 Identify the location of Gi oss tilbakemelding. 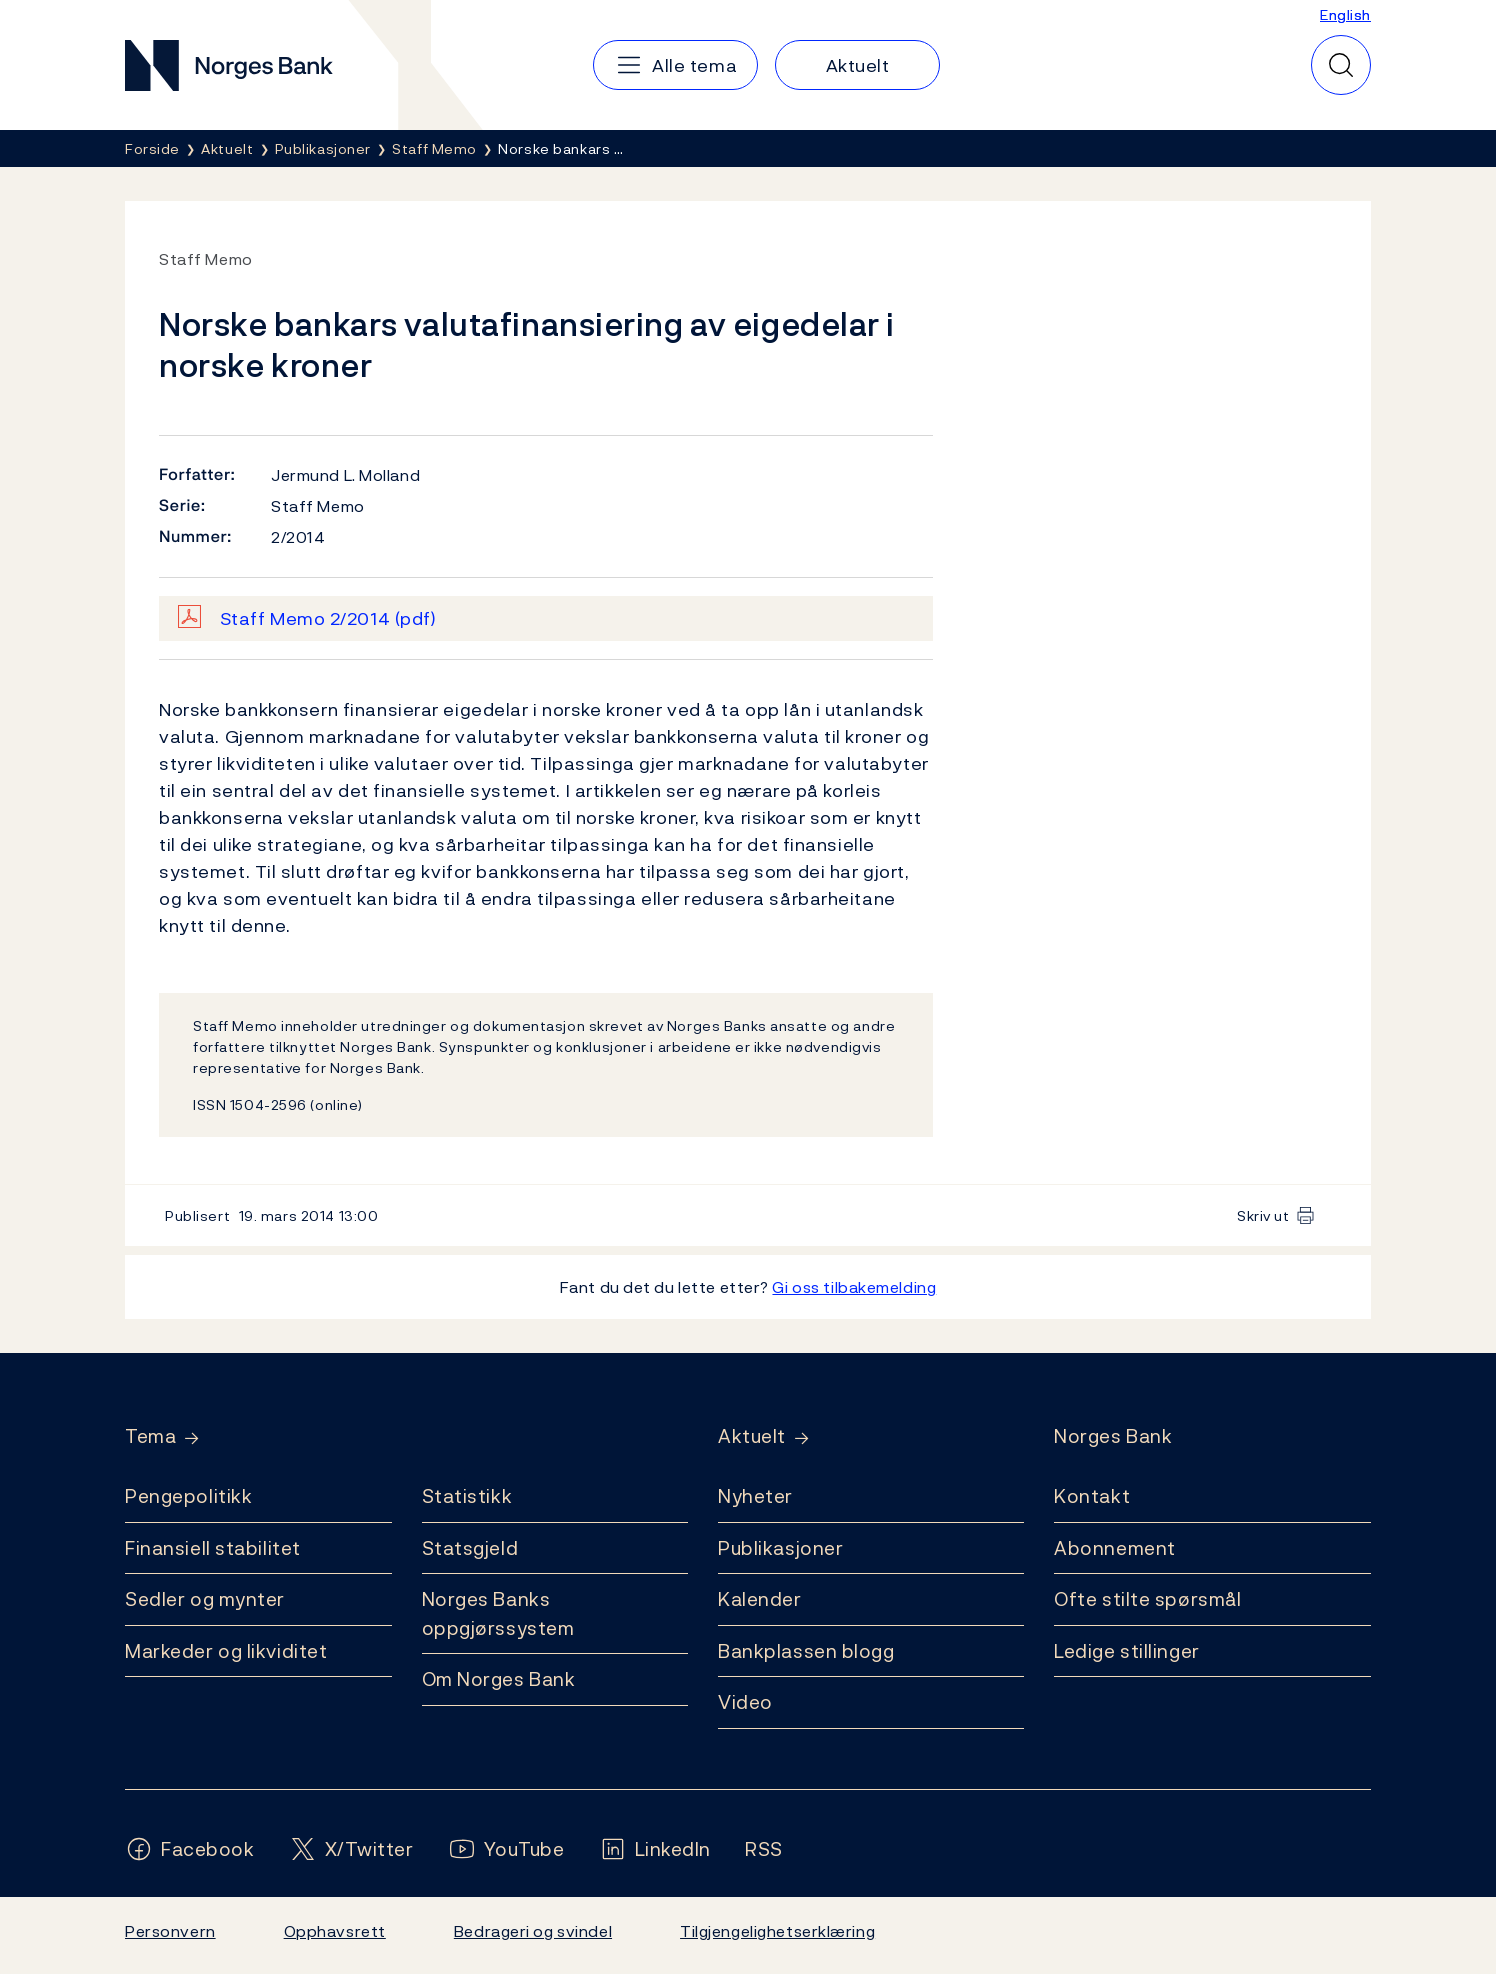
(854, 1287).